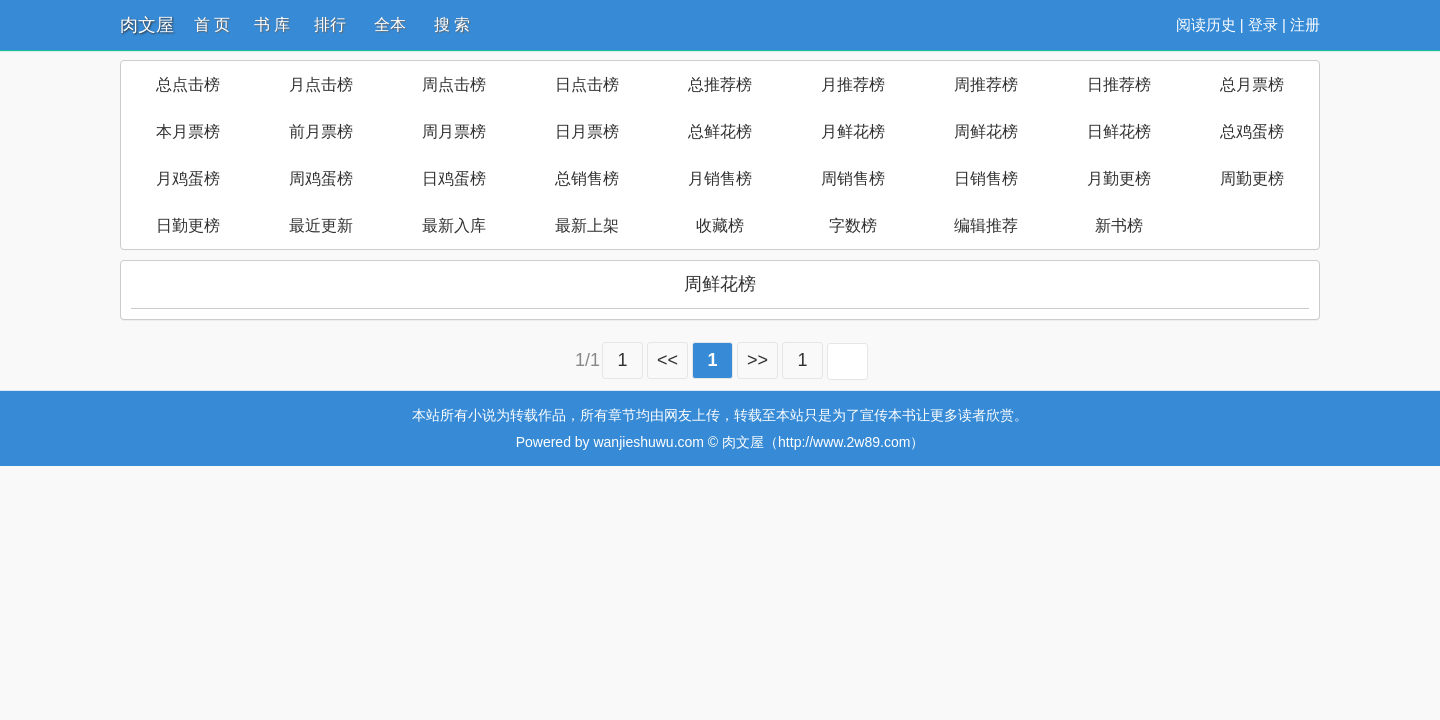  Describe the element at coordinates (272, 24) in the screenshot. I see `书 库` at that location.